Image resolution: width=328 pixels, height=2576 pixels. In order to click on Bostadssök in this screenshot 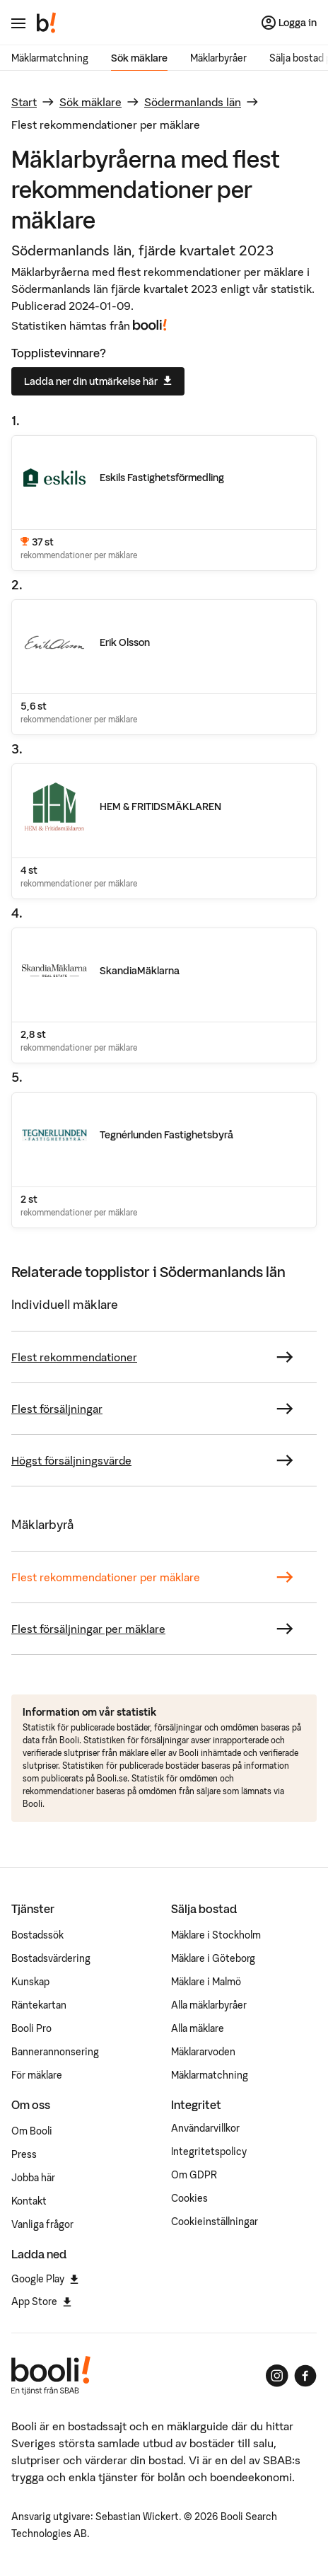, I will do `click(37, 1935)`.